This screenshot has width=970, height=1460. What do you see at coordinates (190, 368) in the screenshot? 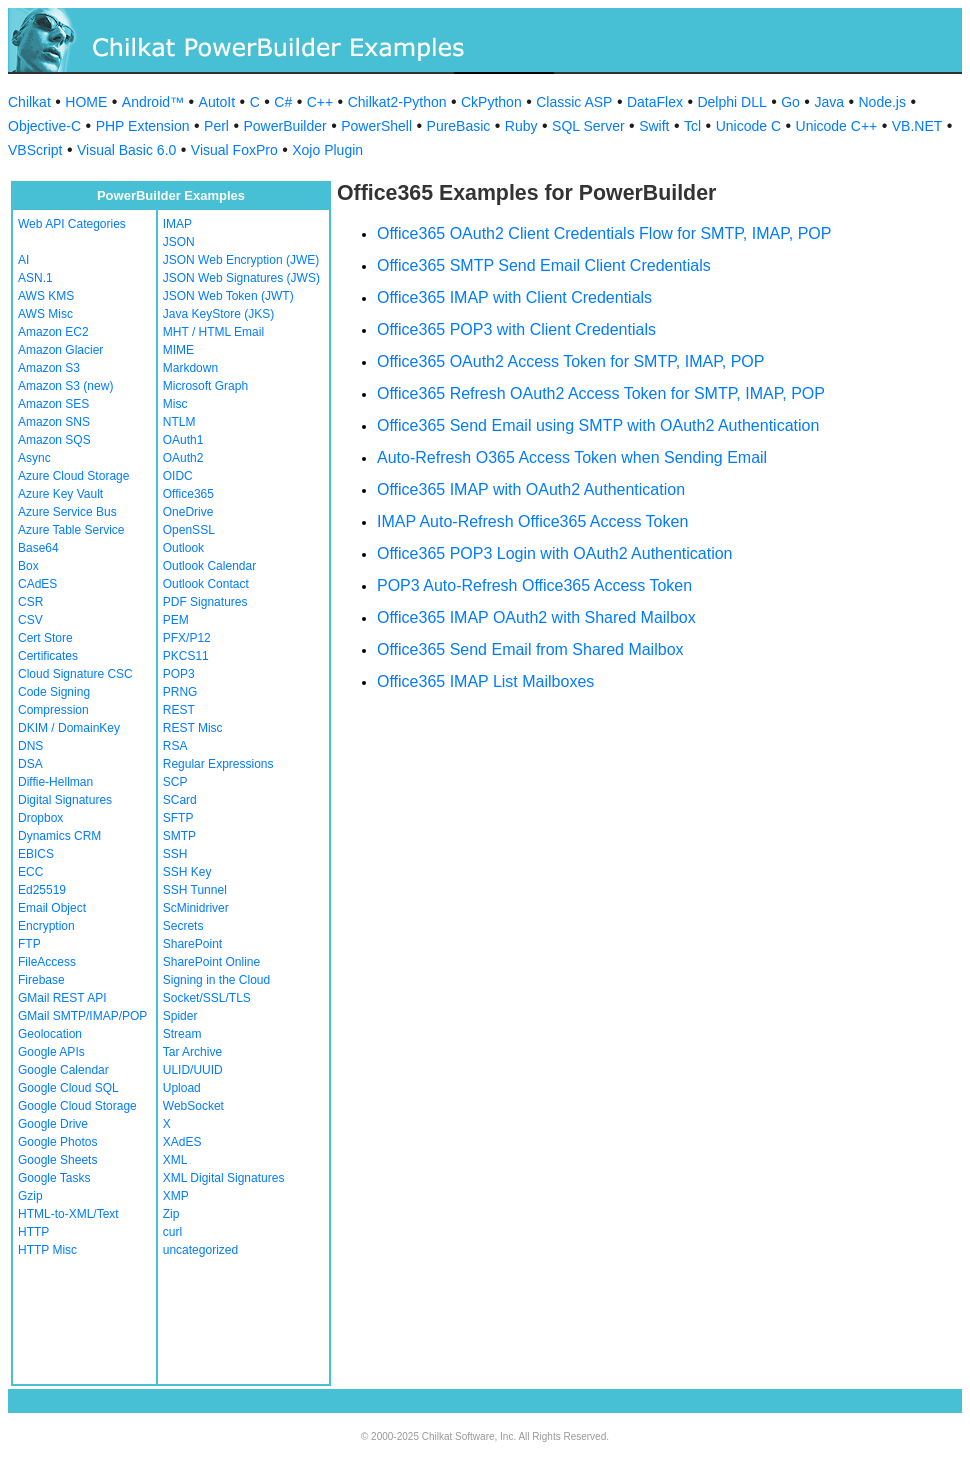
I see `Markdown` at bounding box center [190, 368].